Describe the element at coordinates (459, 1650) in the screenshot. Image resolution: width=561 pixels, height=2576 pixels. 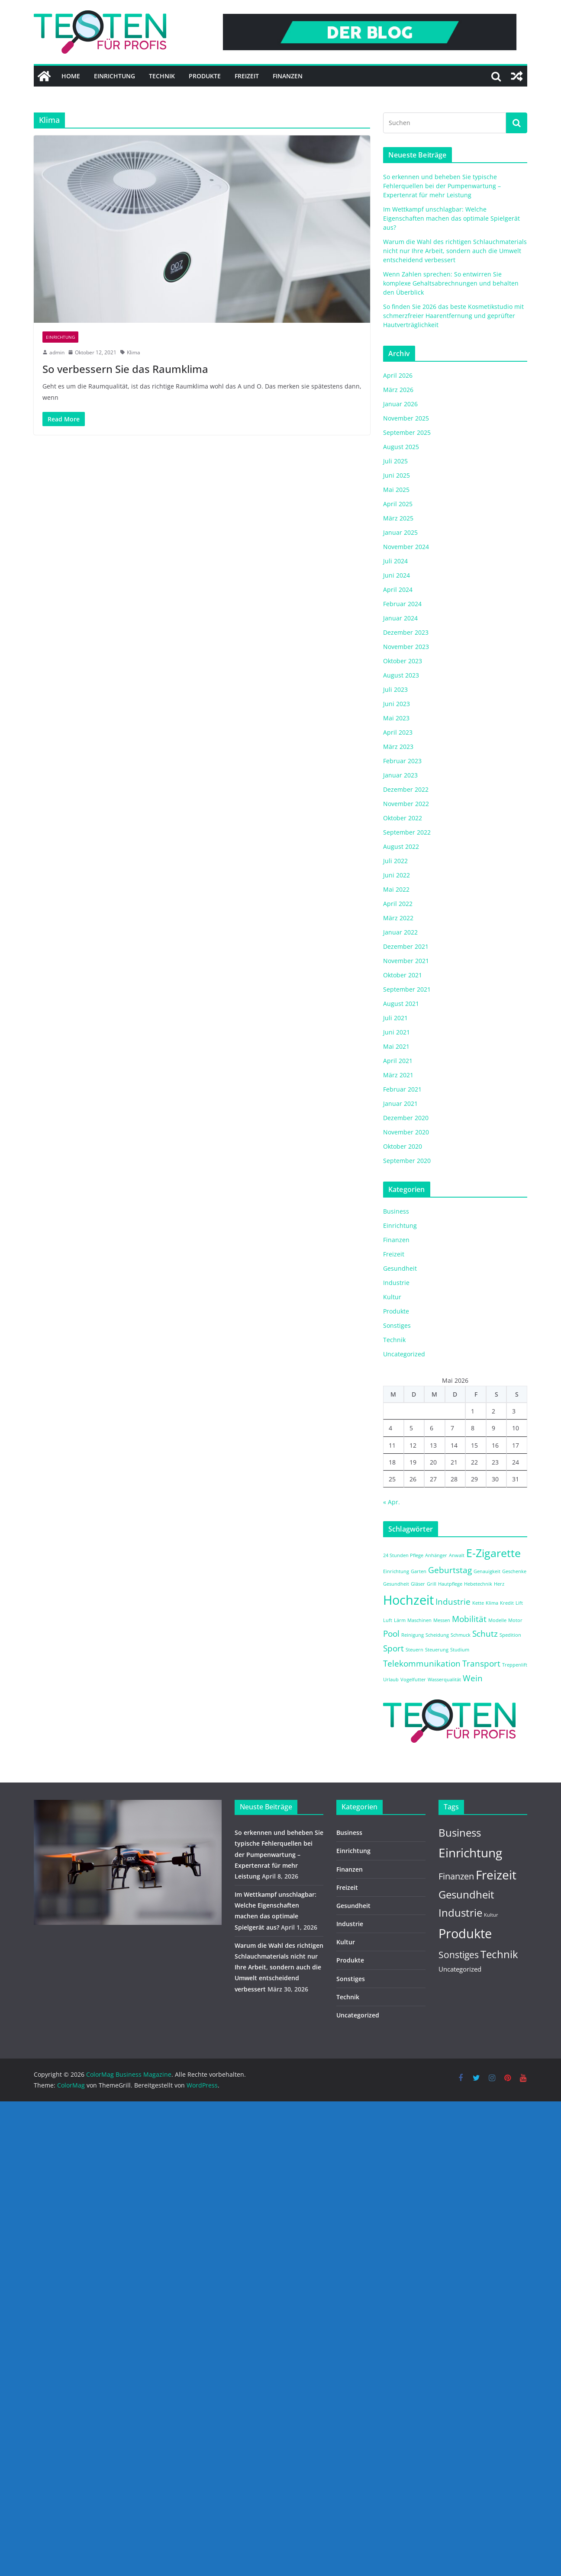
I see `Studium [Studium (1 Eintrag)]` at that location.